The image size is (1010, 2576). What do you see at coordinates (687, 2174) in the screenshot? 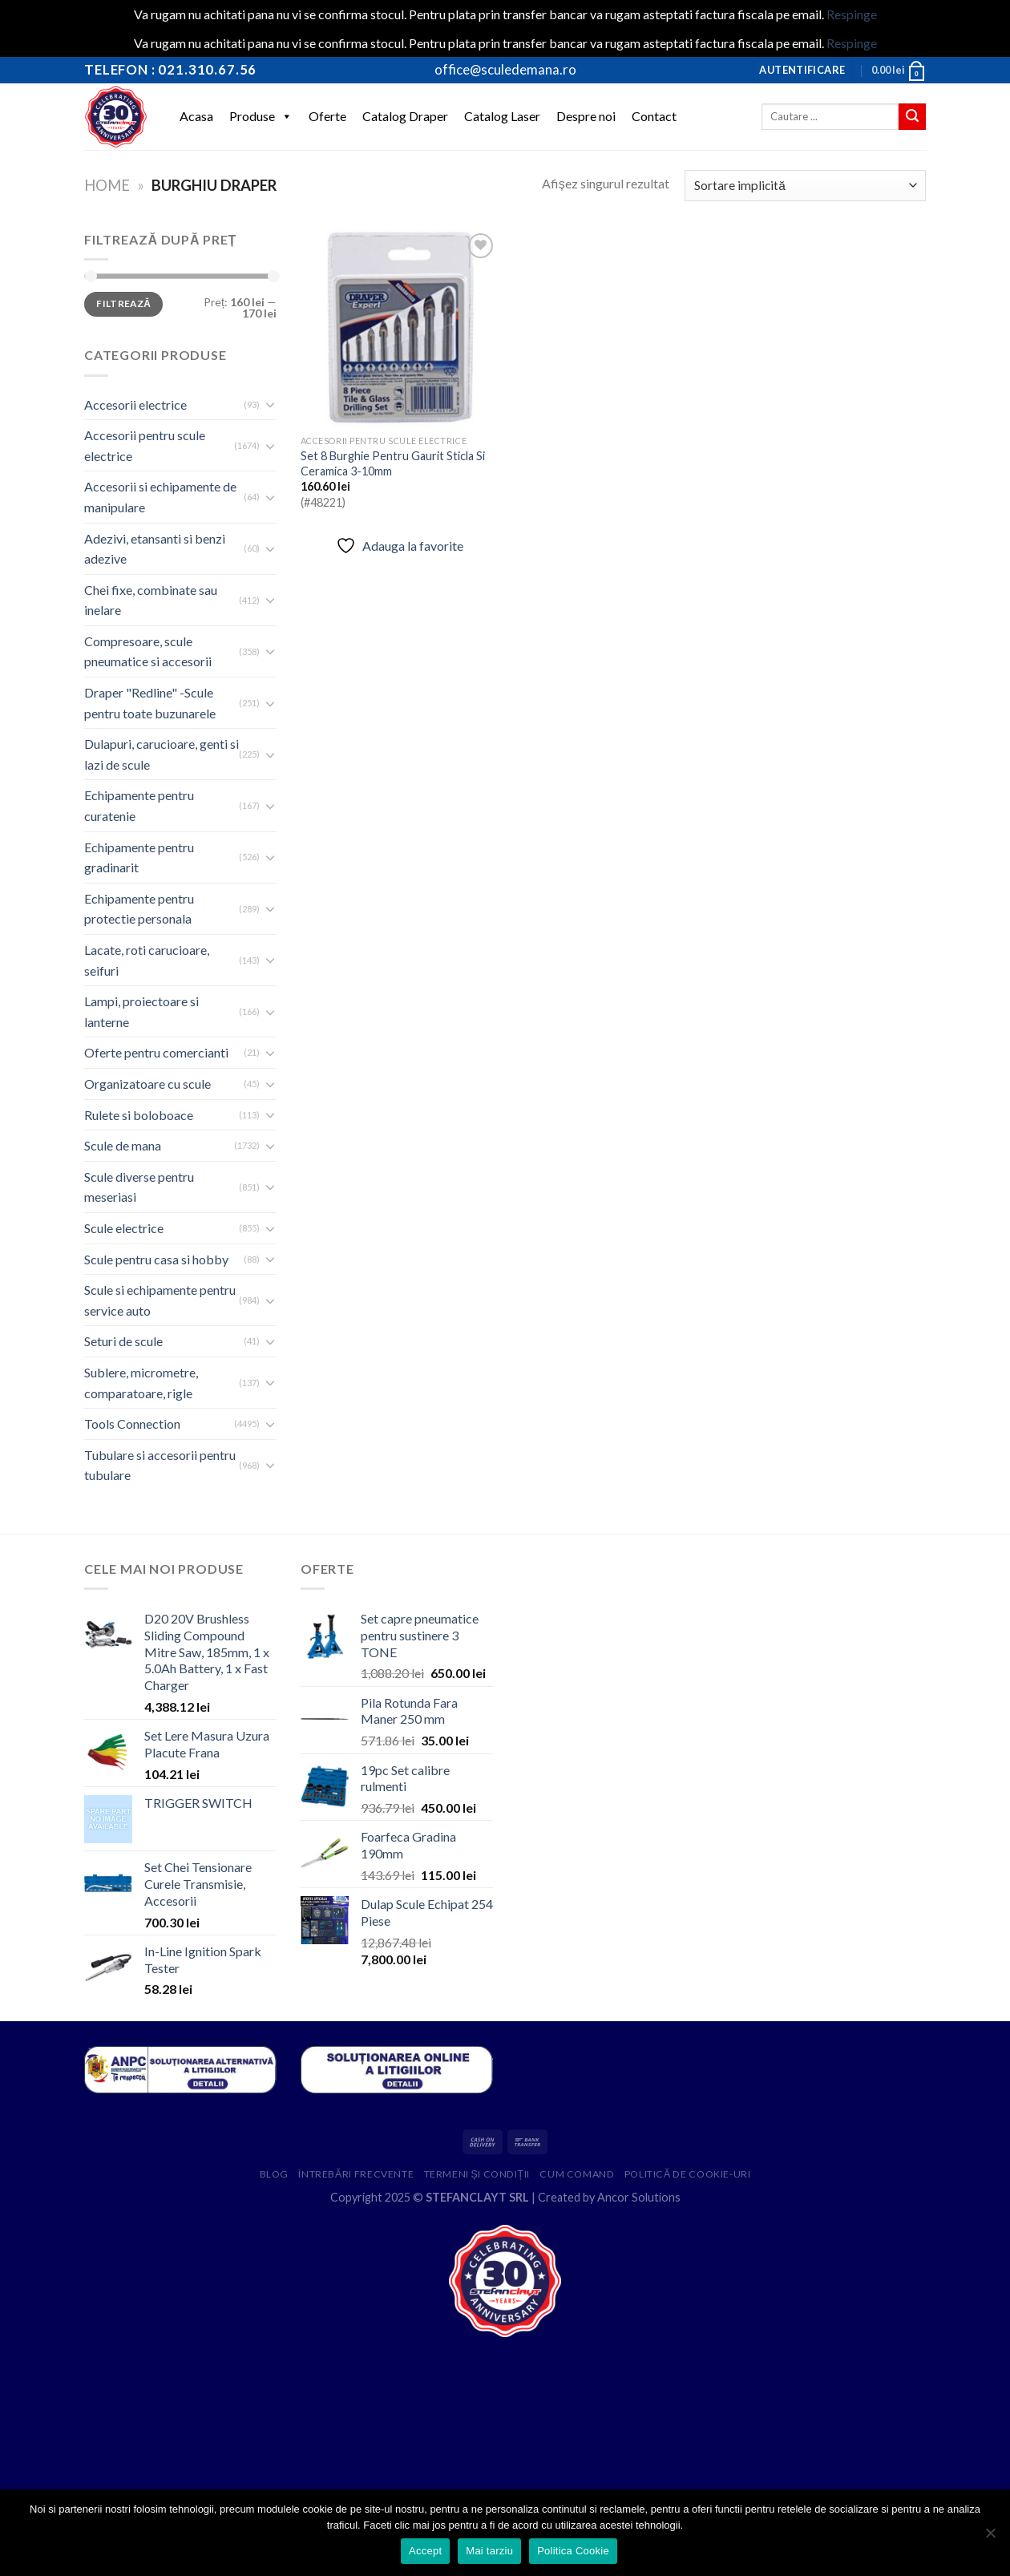
I see `Politică de cookie-uri` at bounding box center [687, 2174].